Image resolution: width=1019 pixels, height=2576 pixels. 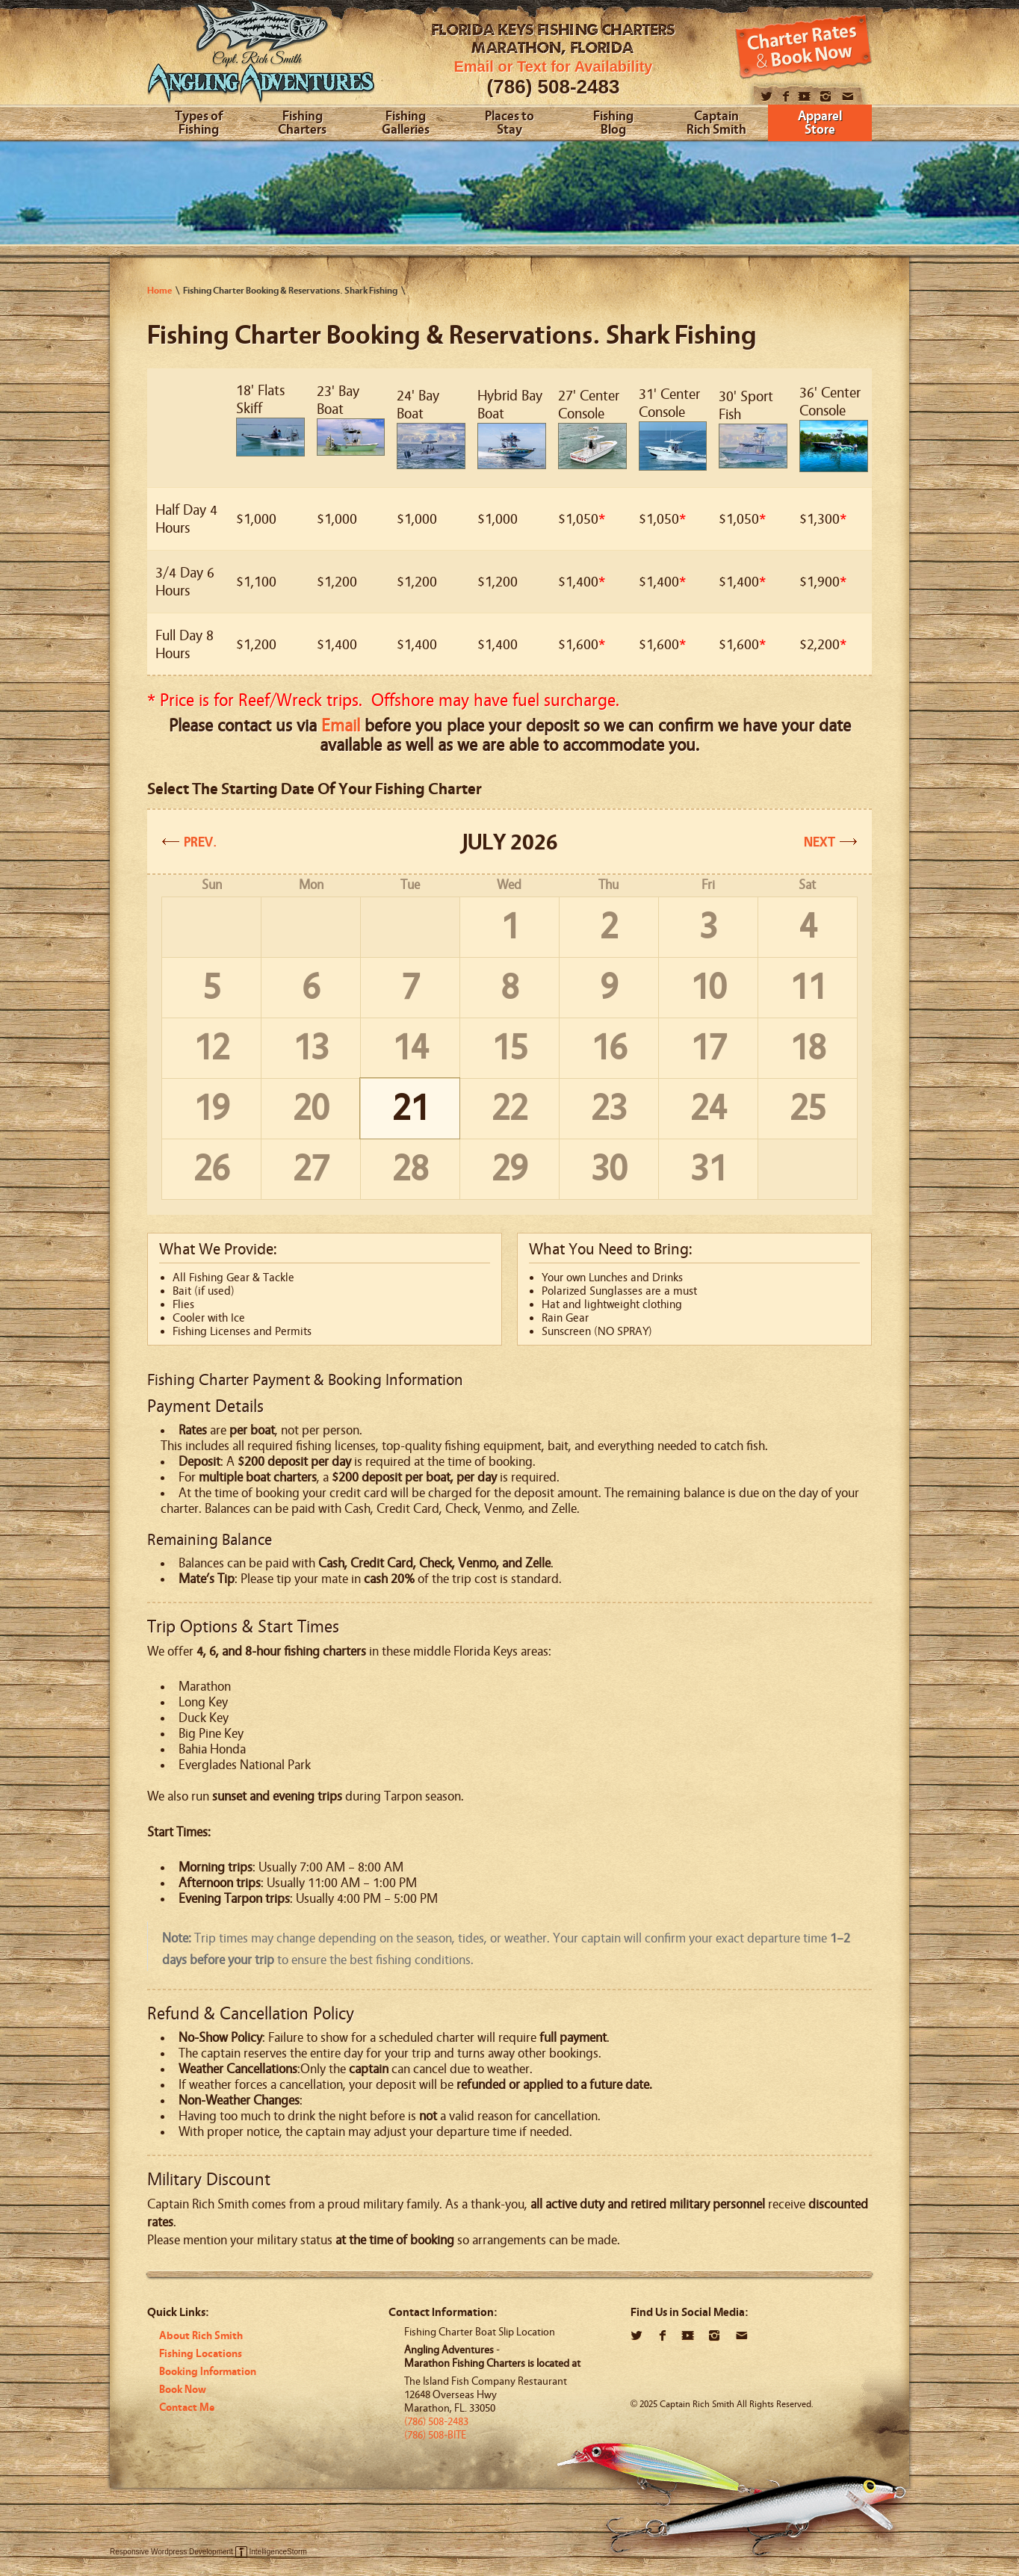 I want to click on 26, so click(x=211, y=1169).